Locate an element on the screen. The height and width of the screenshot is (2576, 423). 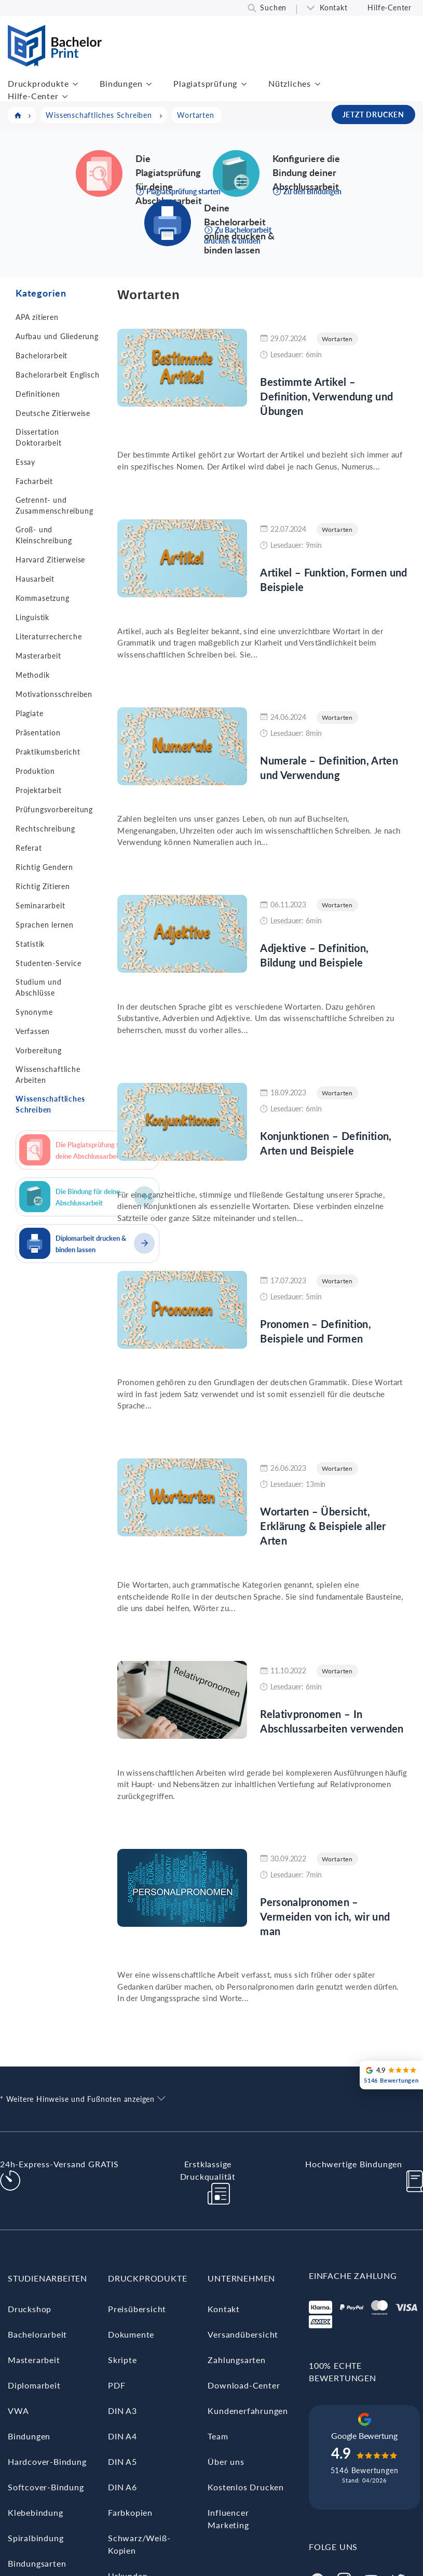
Prüfungsvorbereitung is located at coordinates (54, 809).